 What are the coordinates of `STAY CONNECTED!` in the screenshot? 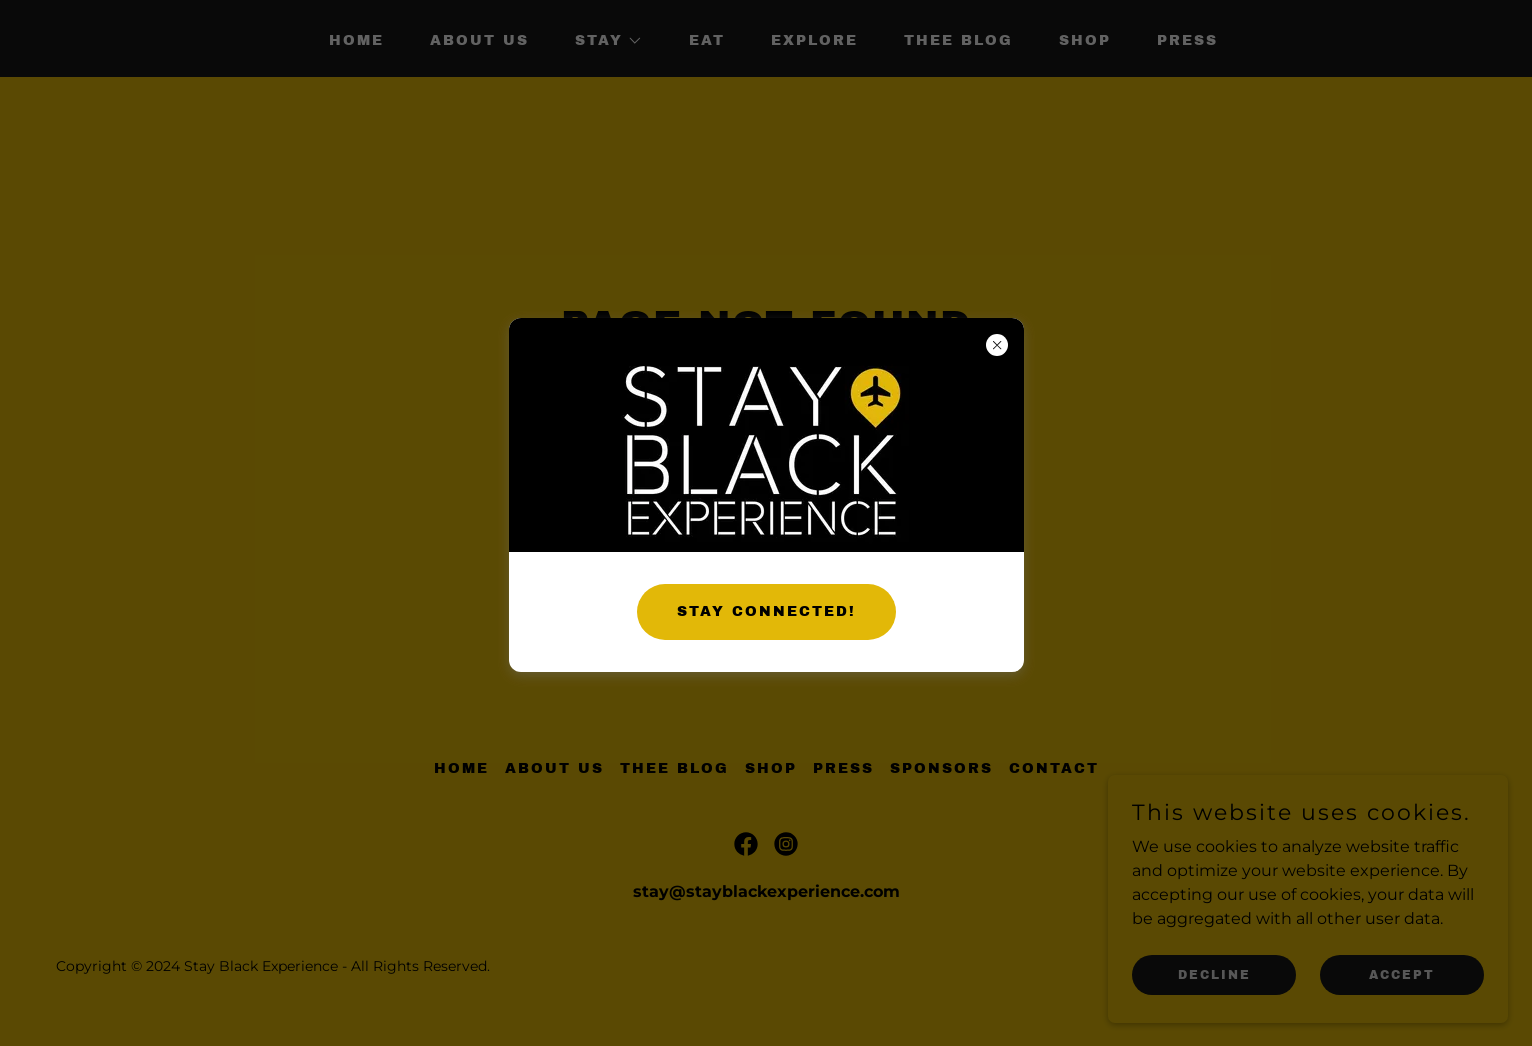 It's located at (766, 611).